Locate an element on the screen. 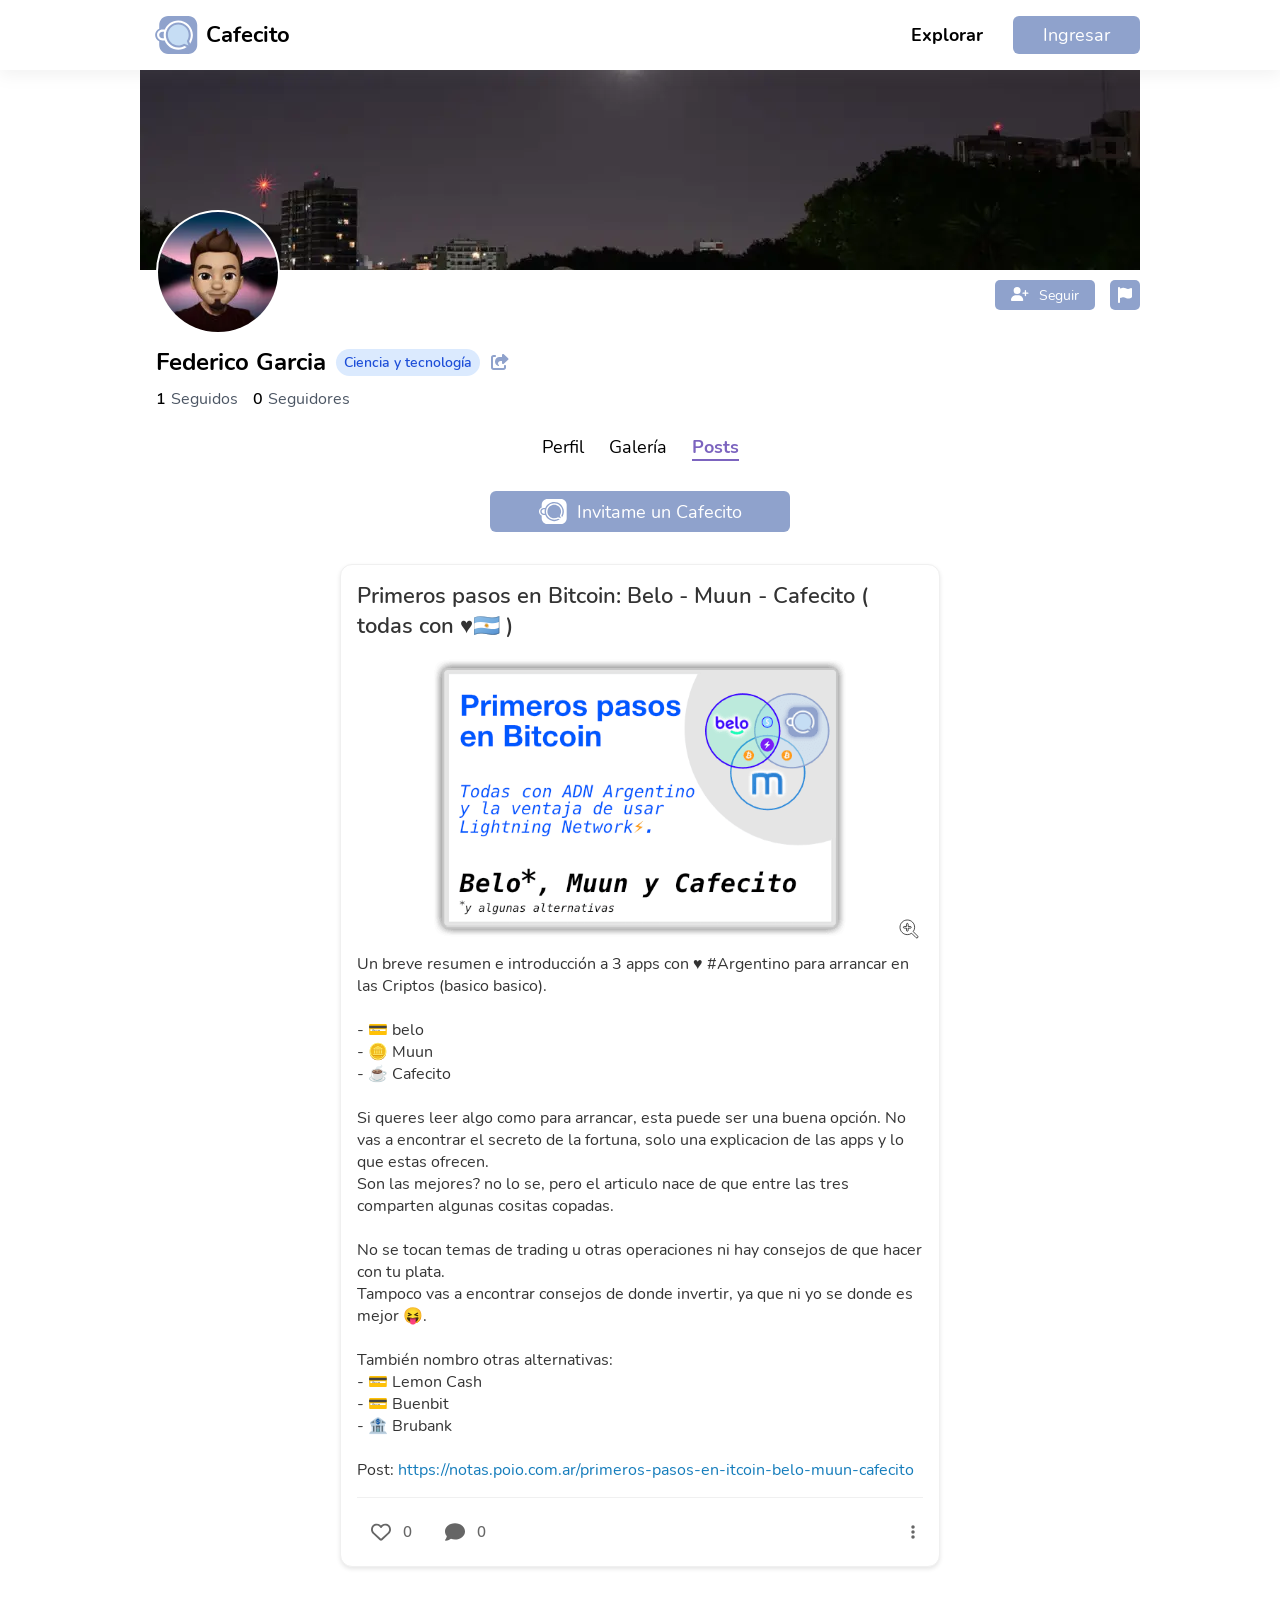 This screenshot has width=1280, height=1599. Posts is located at coordinates (715, 447).